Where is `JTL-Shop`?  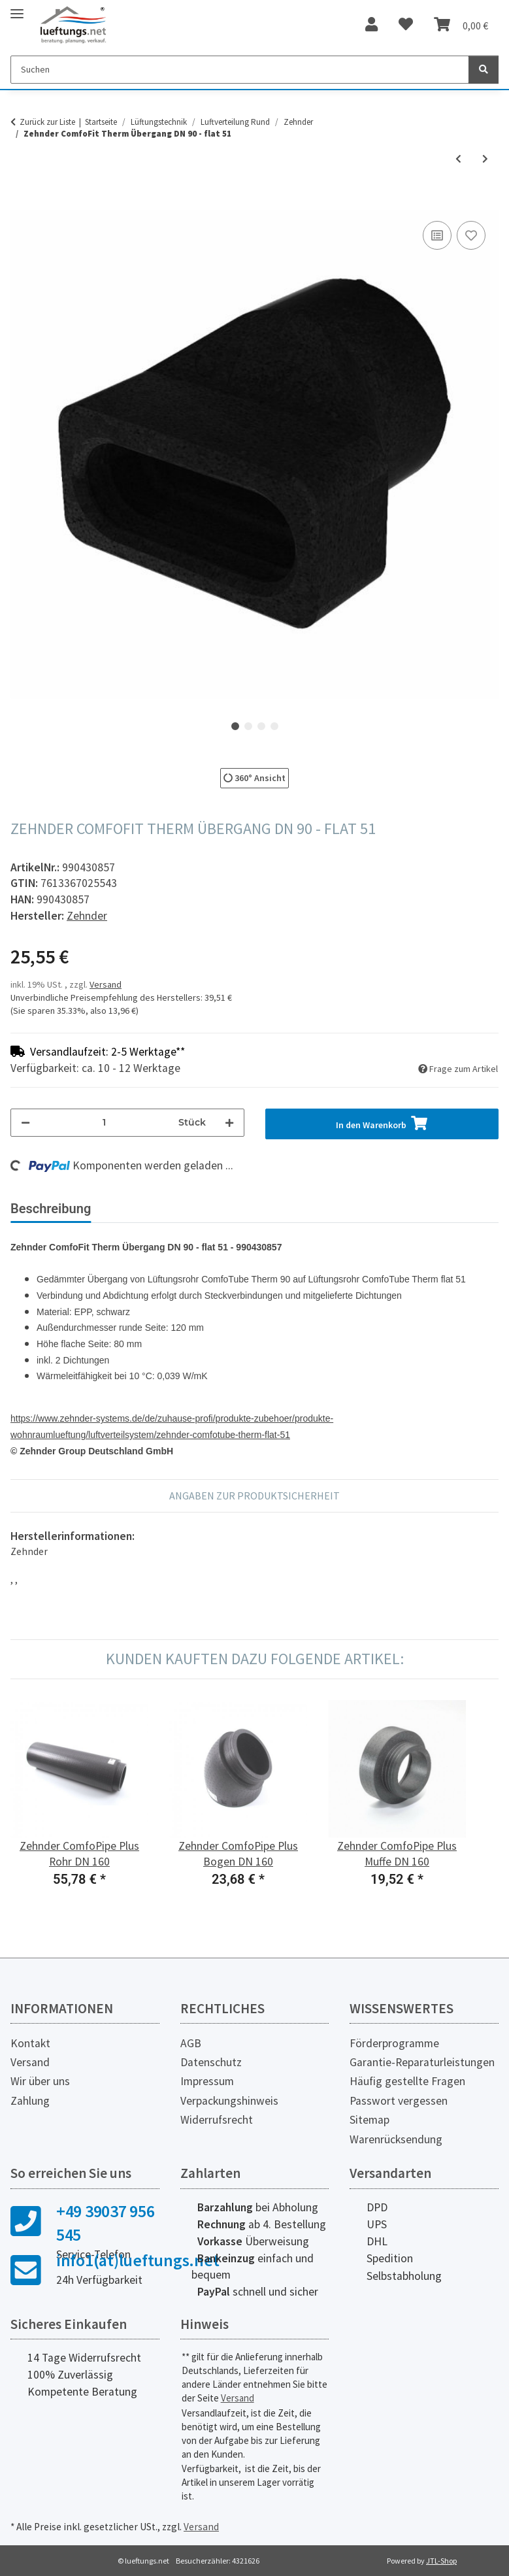 JTL-Shop is located at coordinates (441, 2561).